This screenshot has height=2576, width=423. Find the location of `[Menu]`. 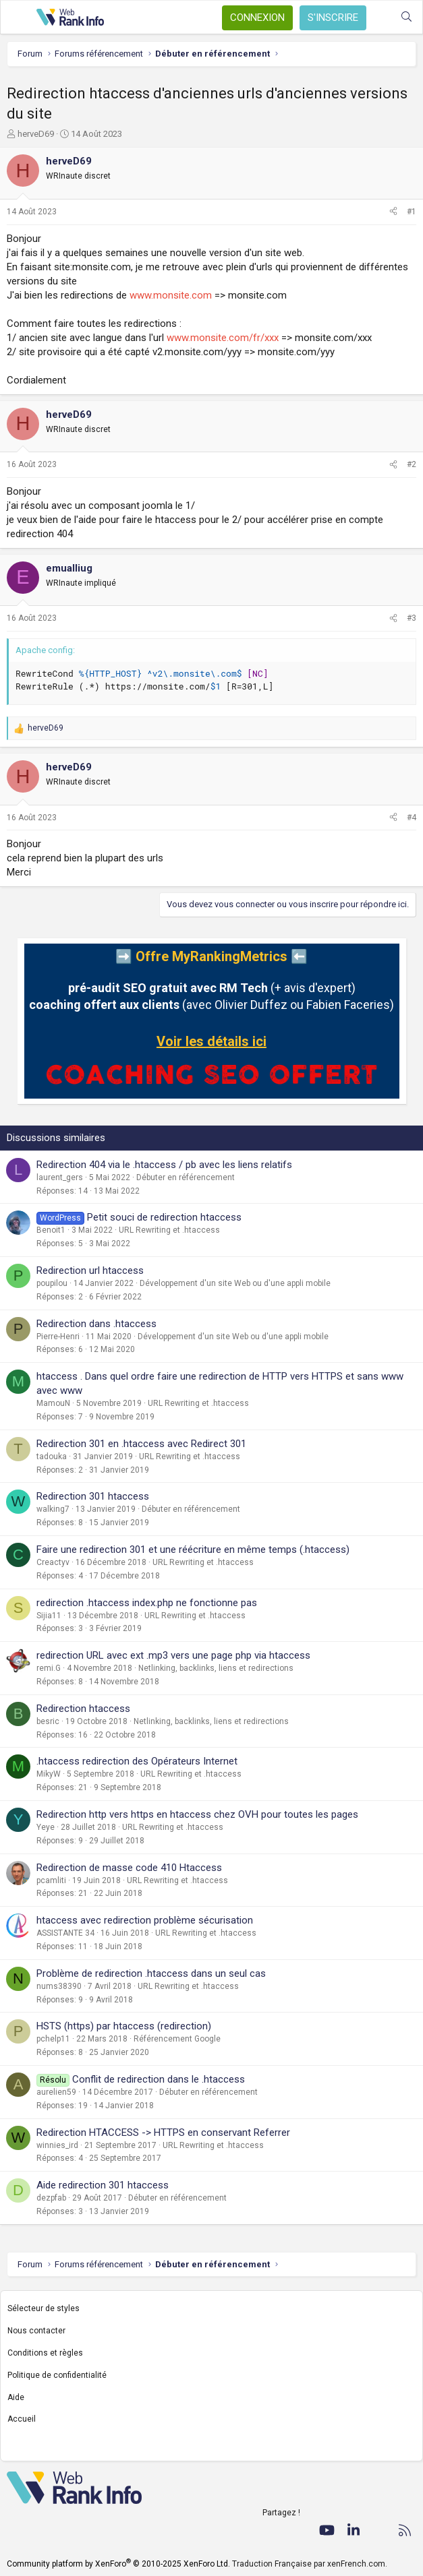

[Menu] is located at coordinates (18, 17).